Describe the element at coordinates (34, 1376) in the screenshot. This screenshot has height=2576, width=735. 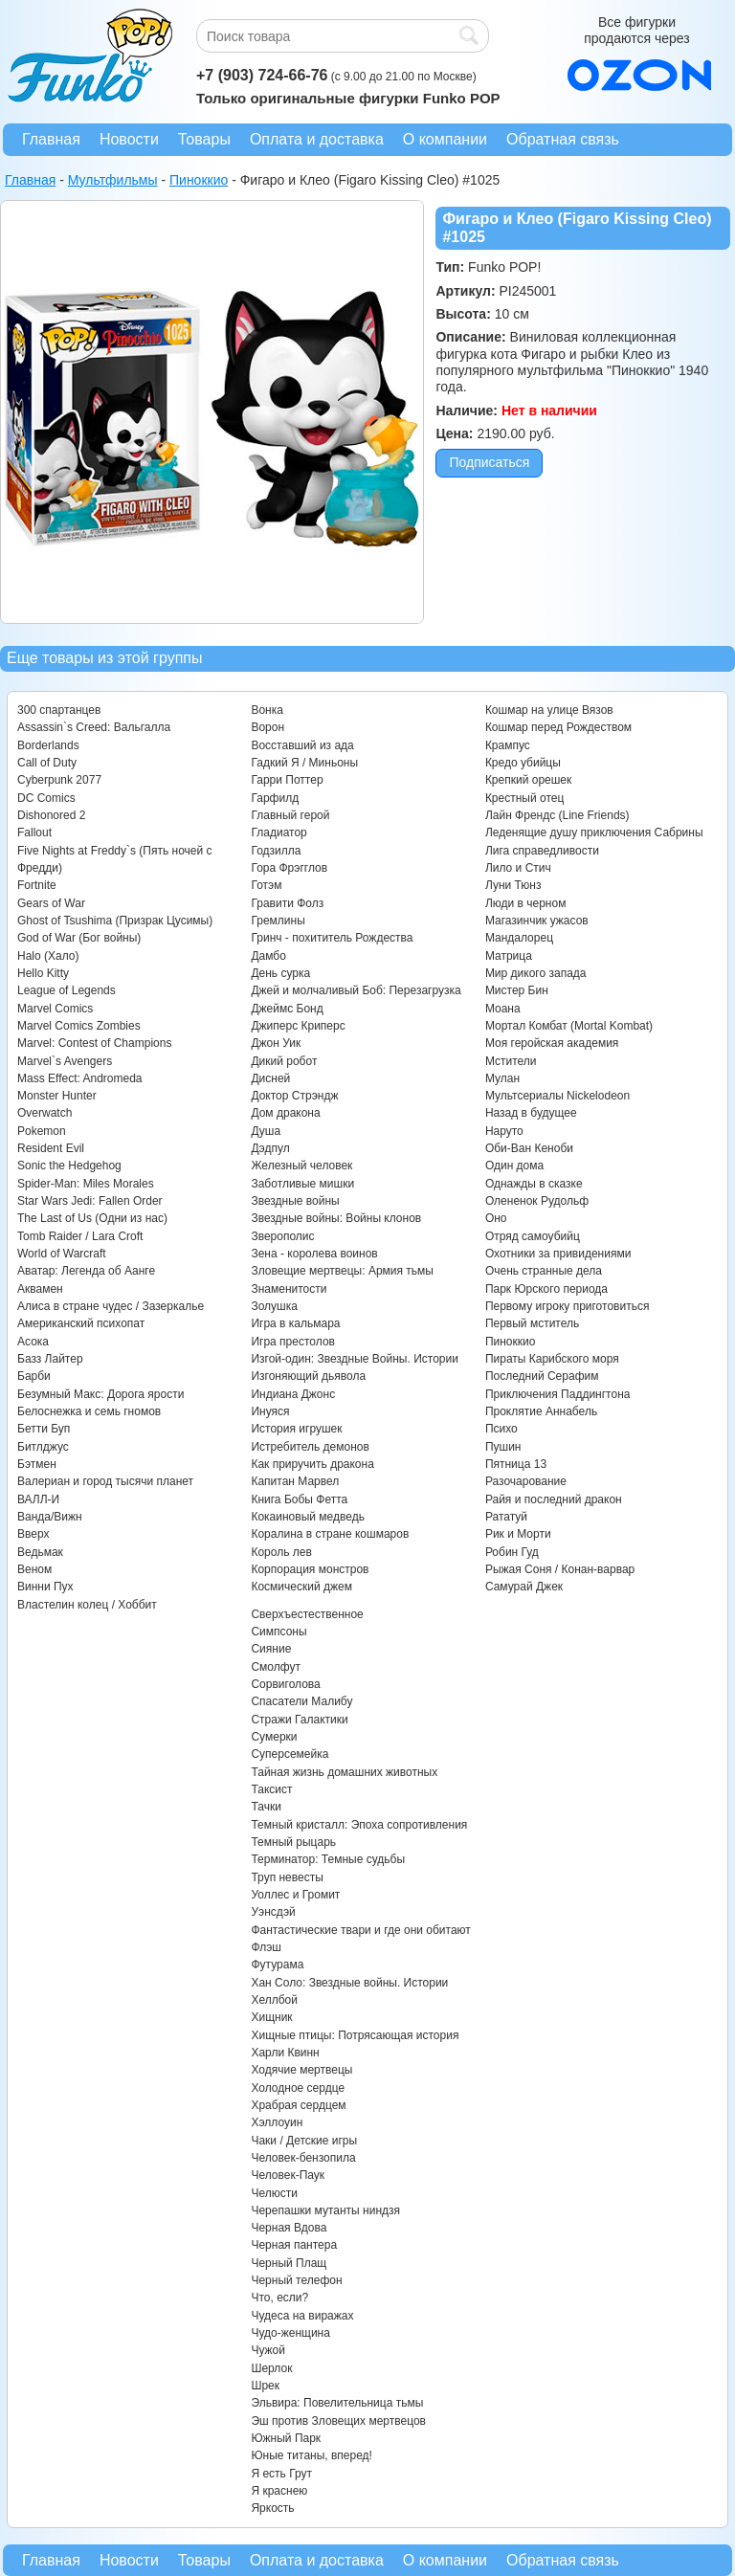
I see `Барби` at that location.